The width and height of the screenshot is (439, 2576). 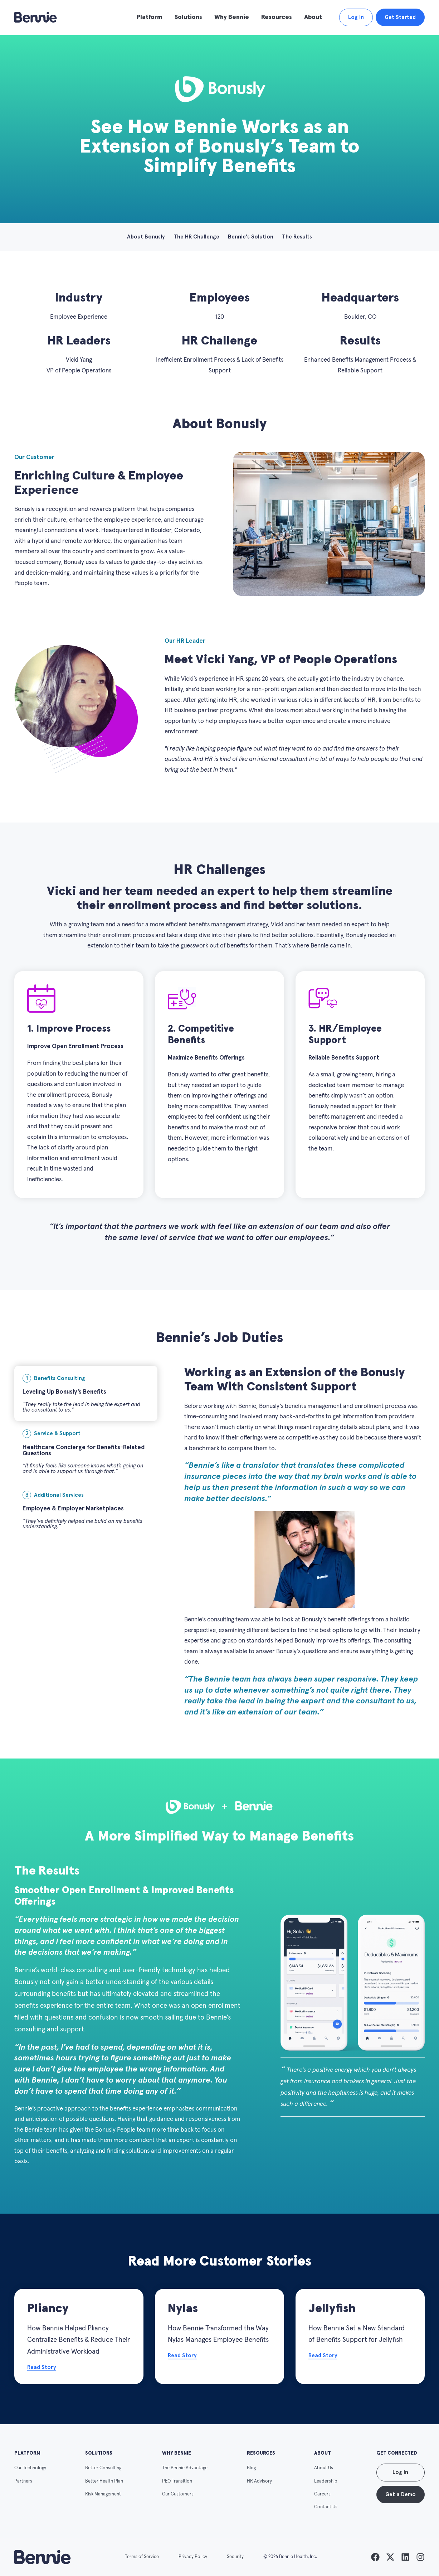 What do you see at coordinates (104, 2481) in the screenshot?
I see `Better Health Plan` at bounding box center [104, 2481].